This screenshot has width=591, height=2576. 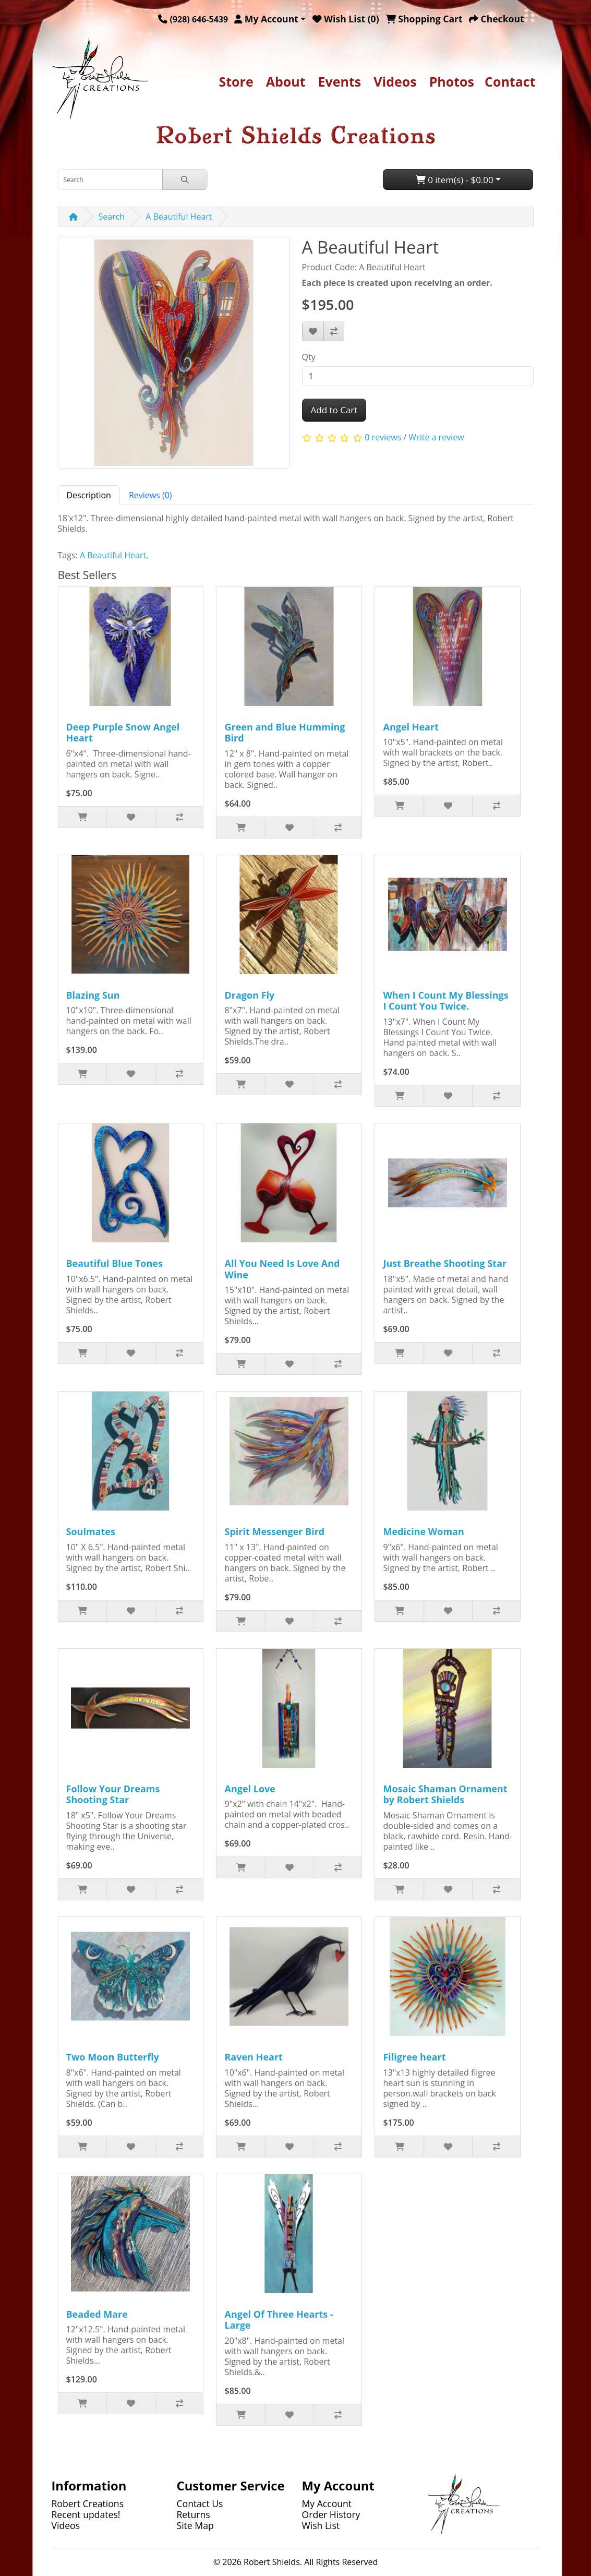 I want to click on Follow Your Dreams Shooting Star, so click(x=113, y=1794).